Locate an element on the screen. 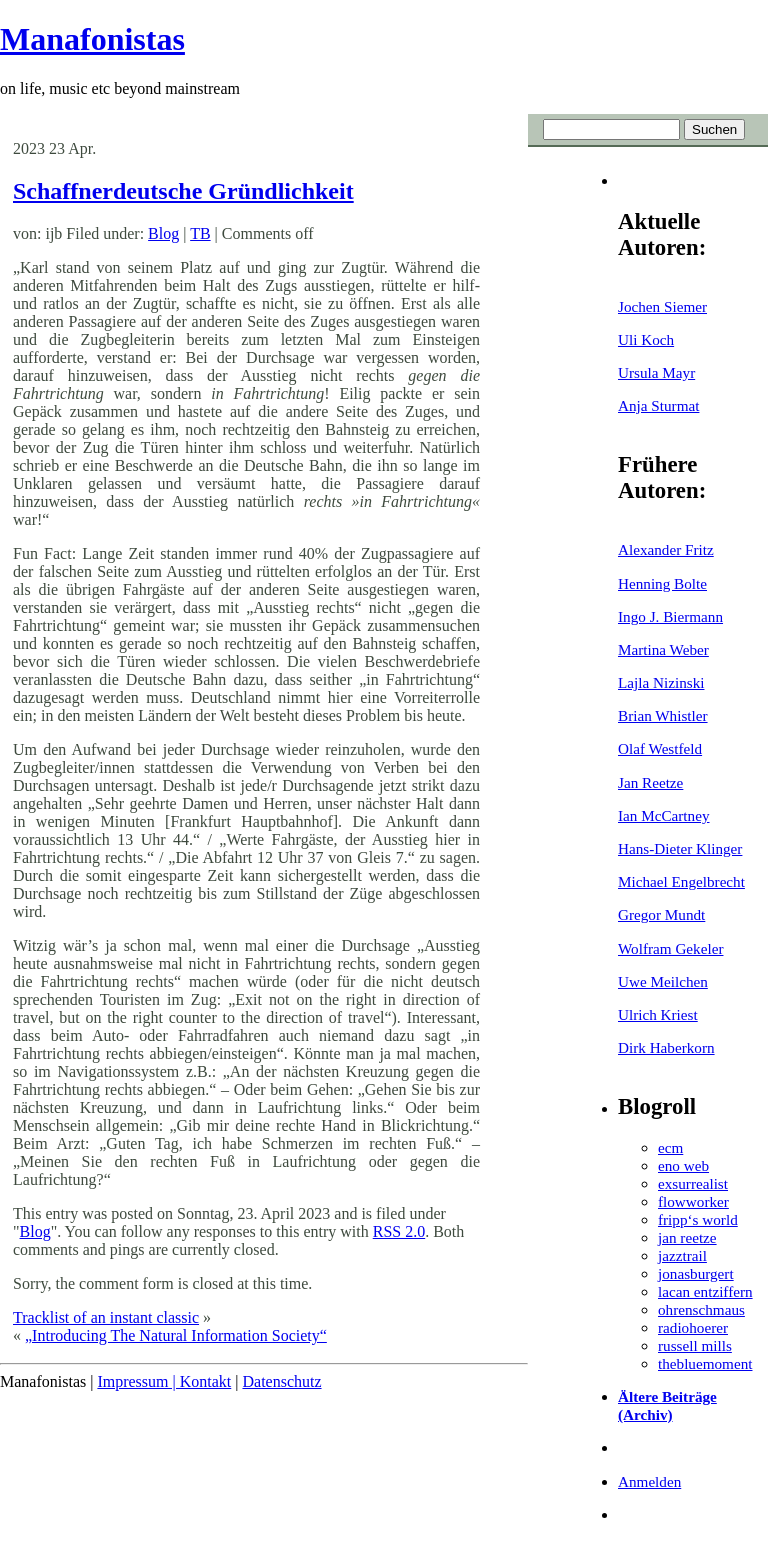 The height and width of the screenshot is (1549, 768). Martina Weber is located at coordinates (663, 649).